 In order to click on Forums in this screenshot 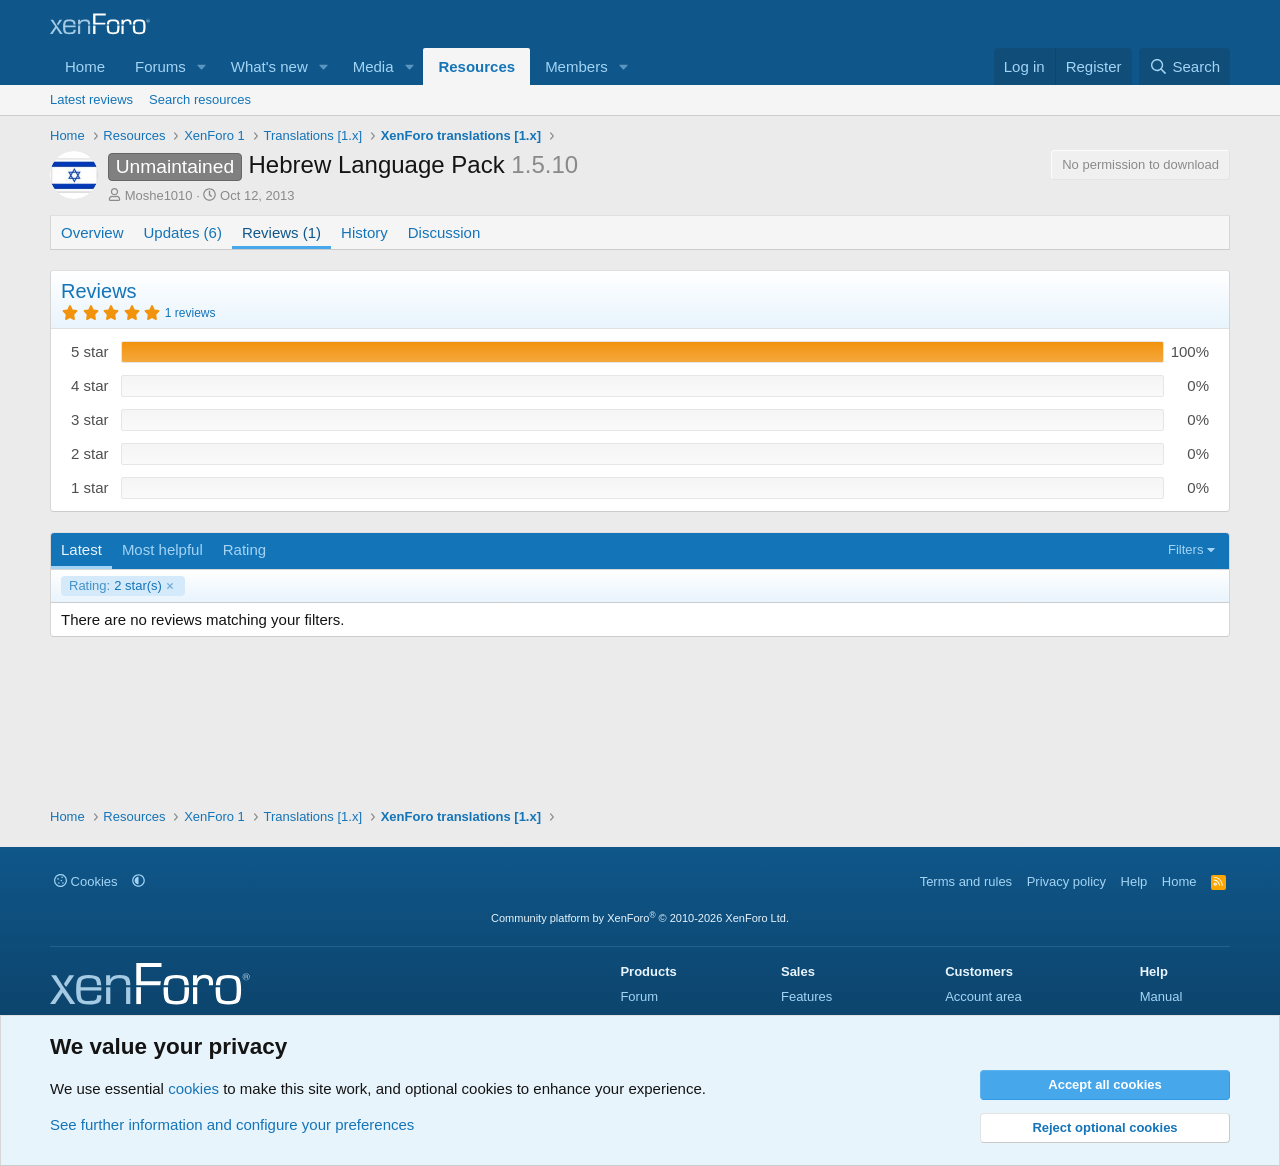, I will do `click(160, 66)`.